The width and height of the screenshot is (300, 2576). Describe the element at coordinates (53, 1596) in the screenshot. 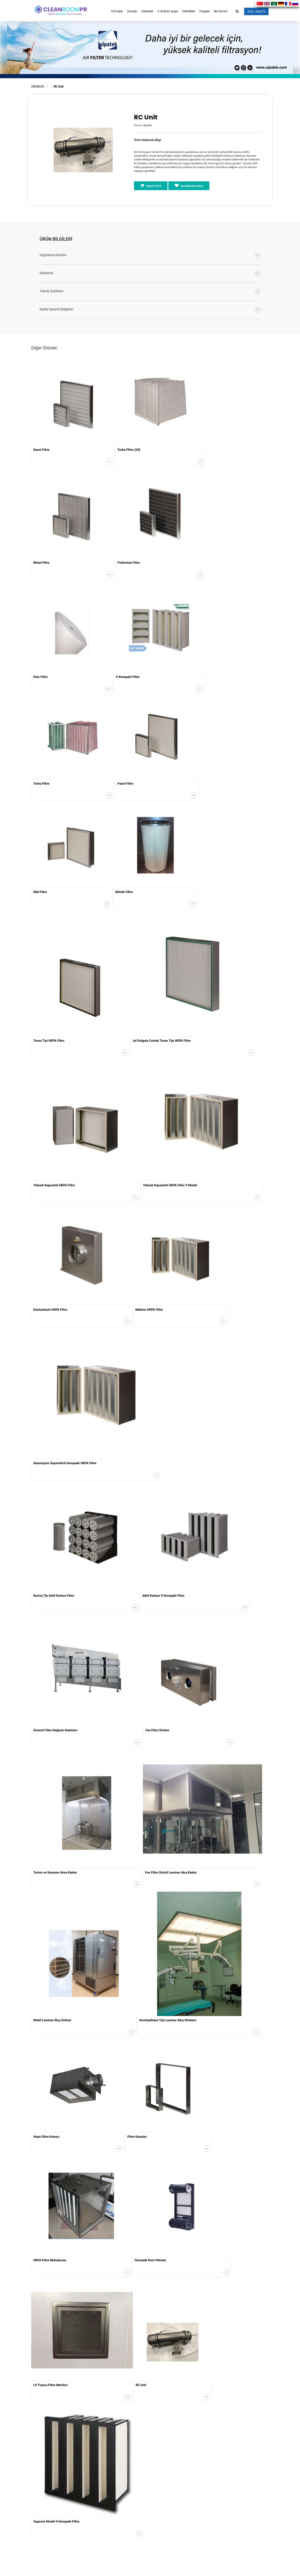

I see `Kartuş Tip Aktif Karbon Filtre` at that location.